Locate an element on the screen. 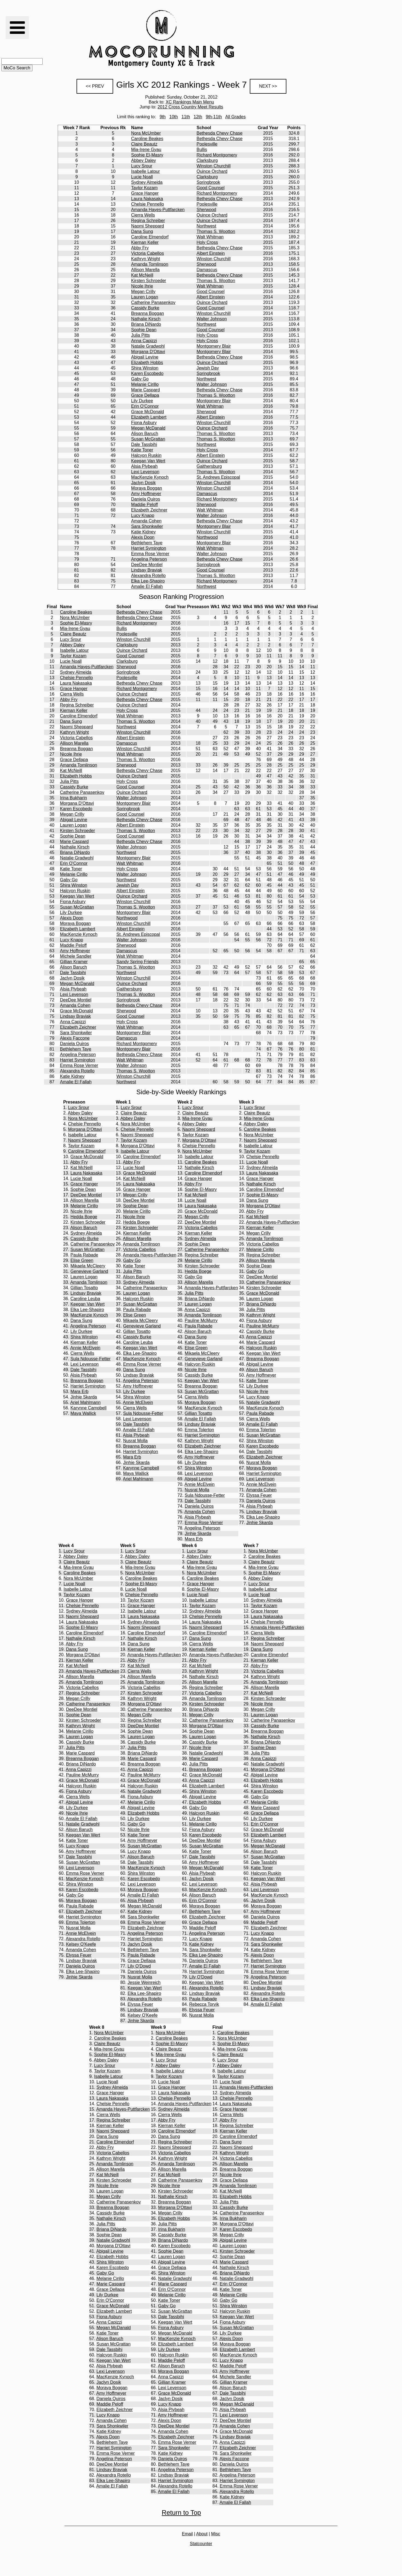  Sherwood is located at coordinates (206, 209).